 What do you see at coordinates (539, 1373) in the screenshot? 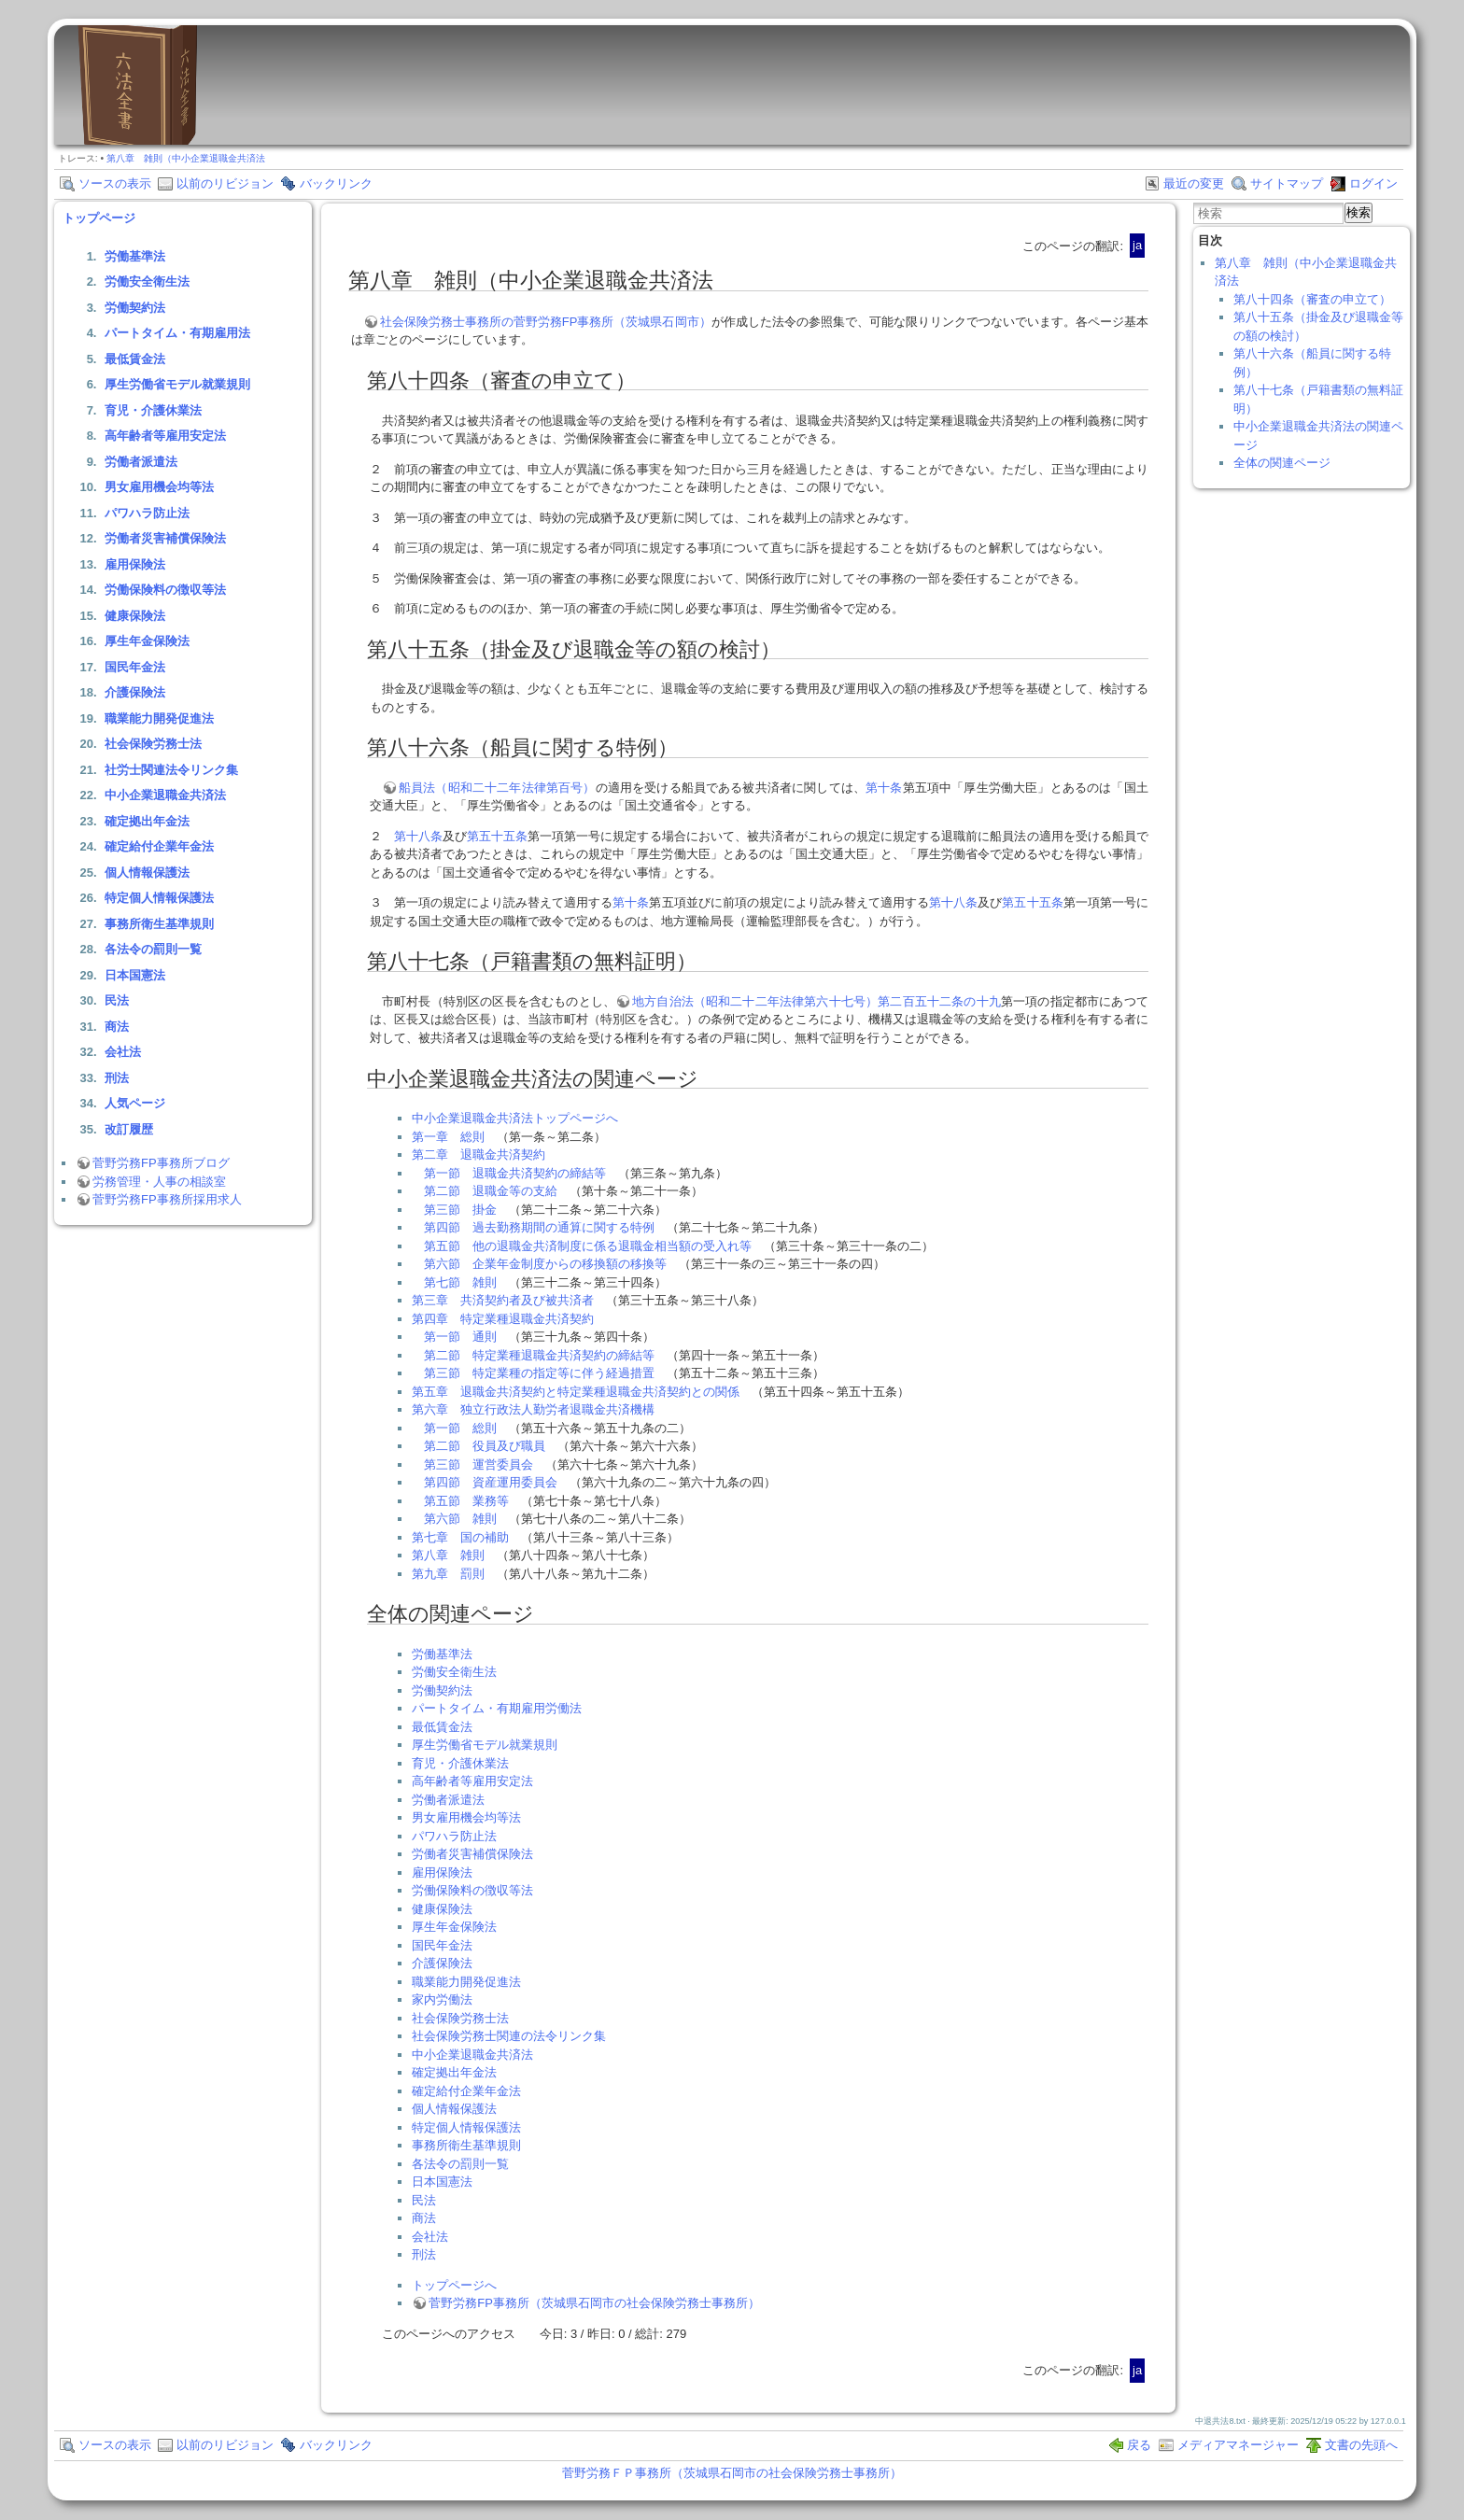
I see `第三節 特定業種の指定等に伴う経過措置` at bounding box center [539, 1373].